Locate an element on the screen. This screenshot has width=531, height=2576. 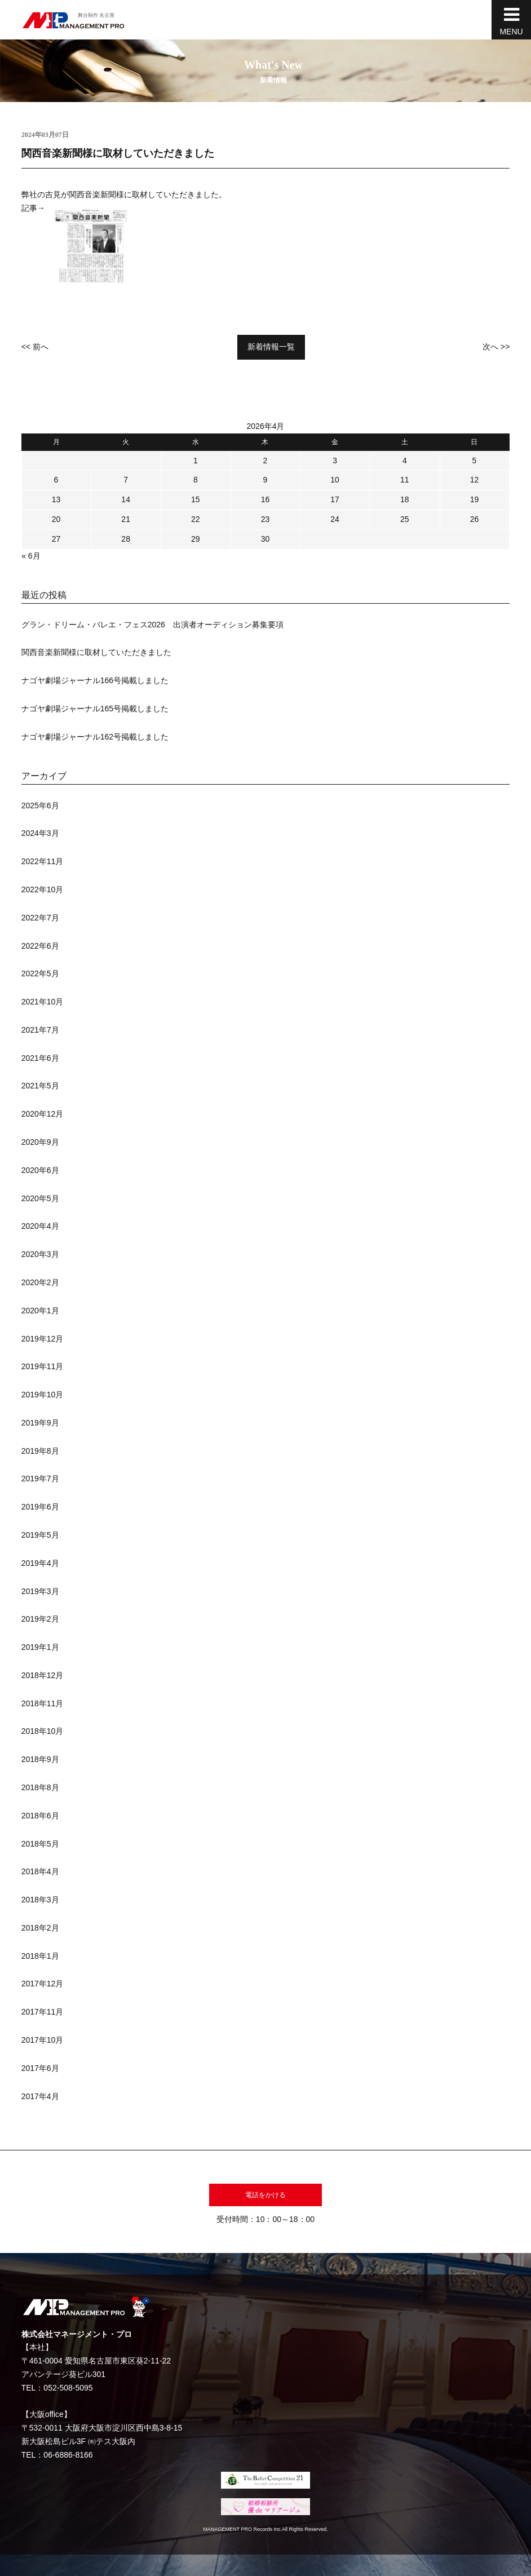
2017年10月 is located at coordinates (42, 2039).